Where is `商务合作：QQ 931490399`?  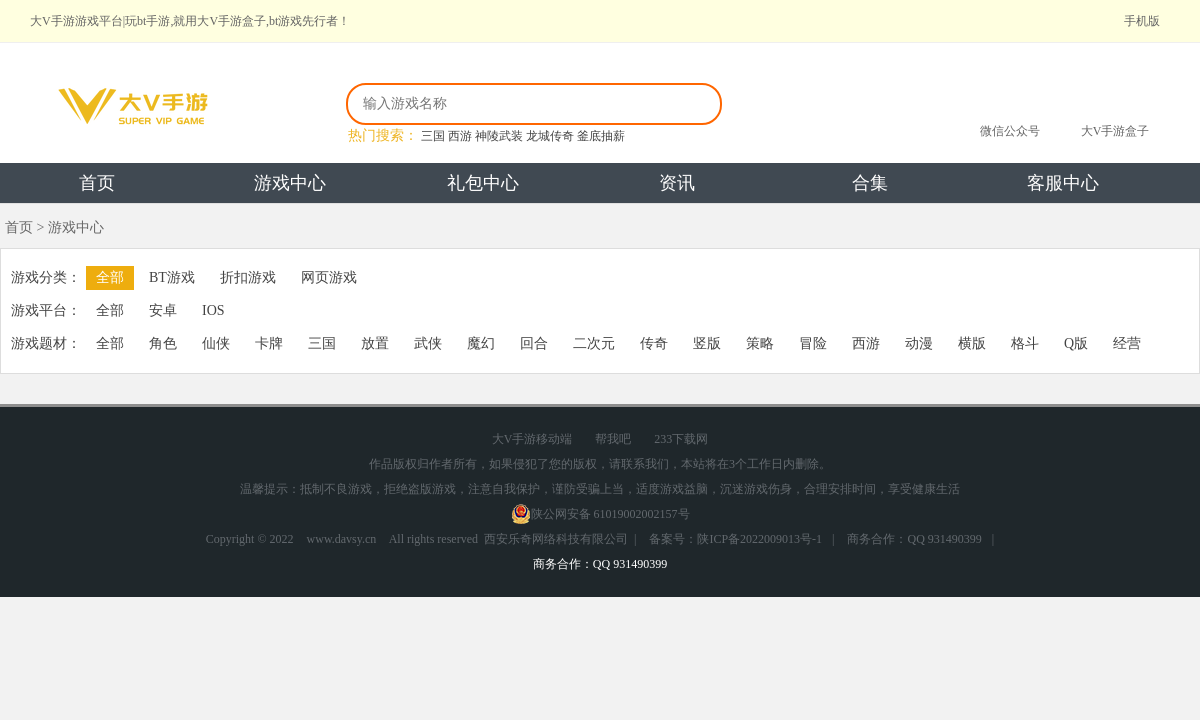
商务合作：QQ 931490399 is located at coordinates (914, 539).